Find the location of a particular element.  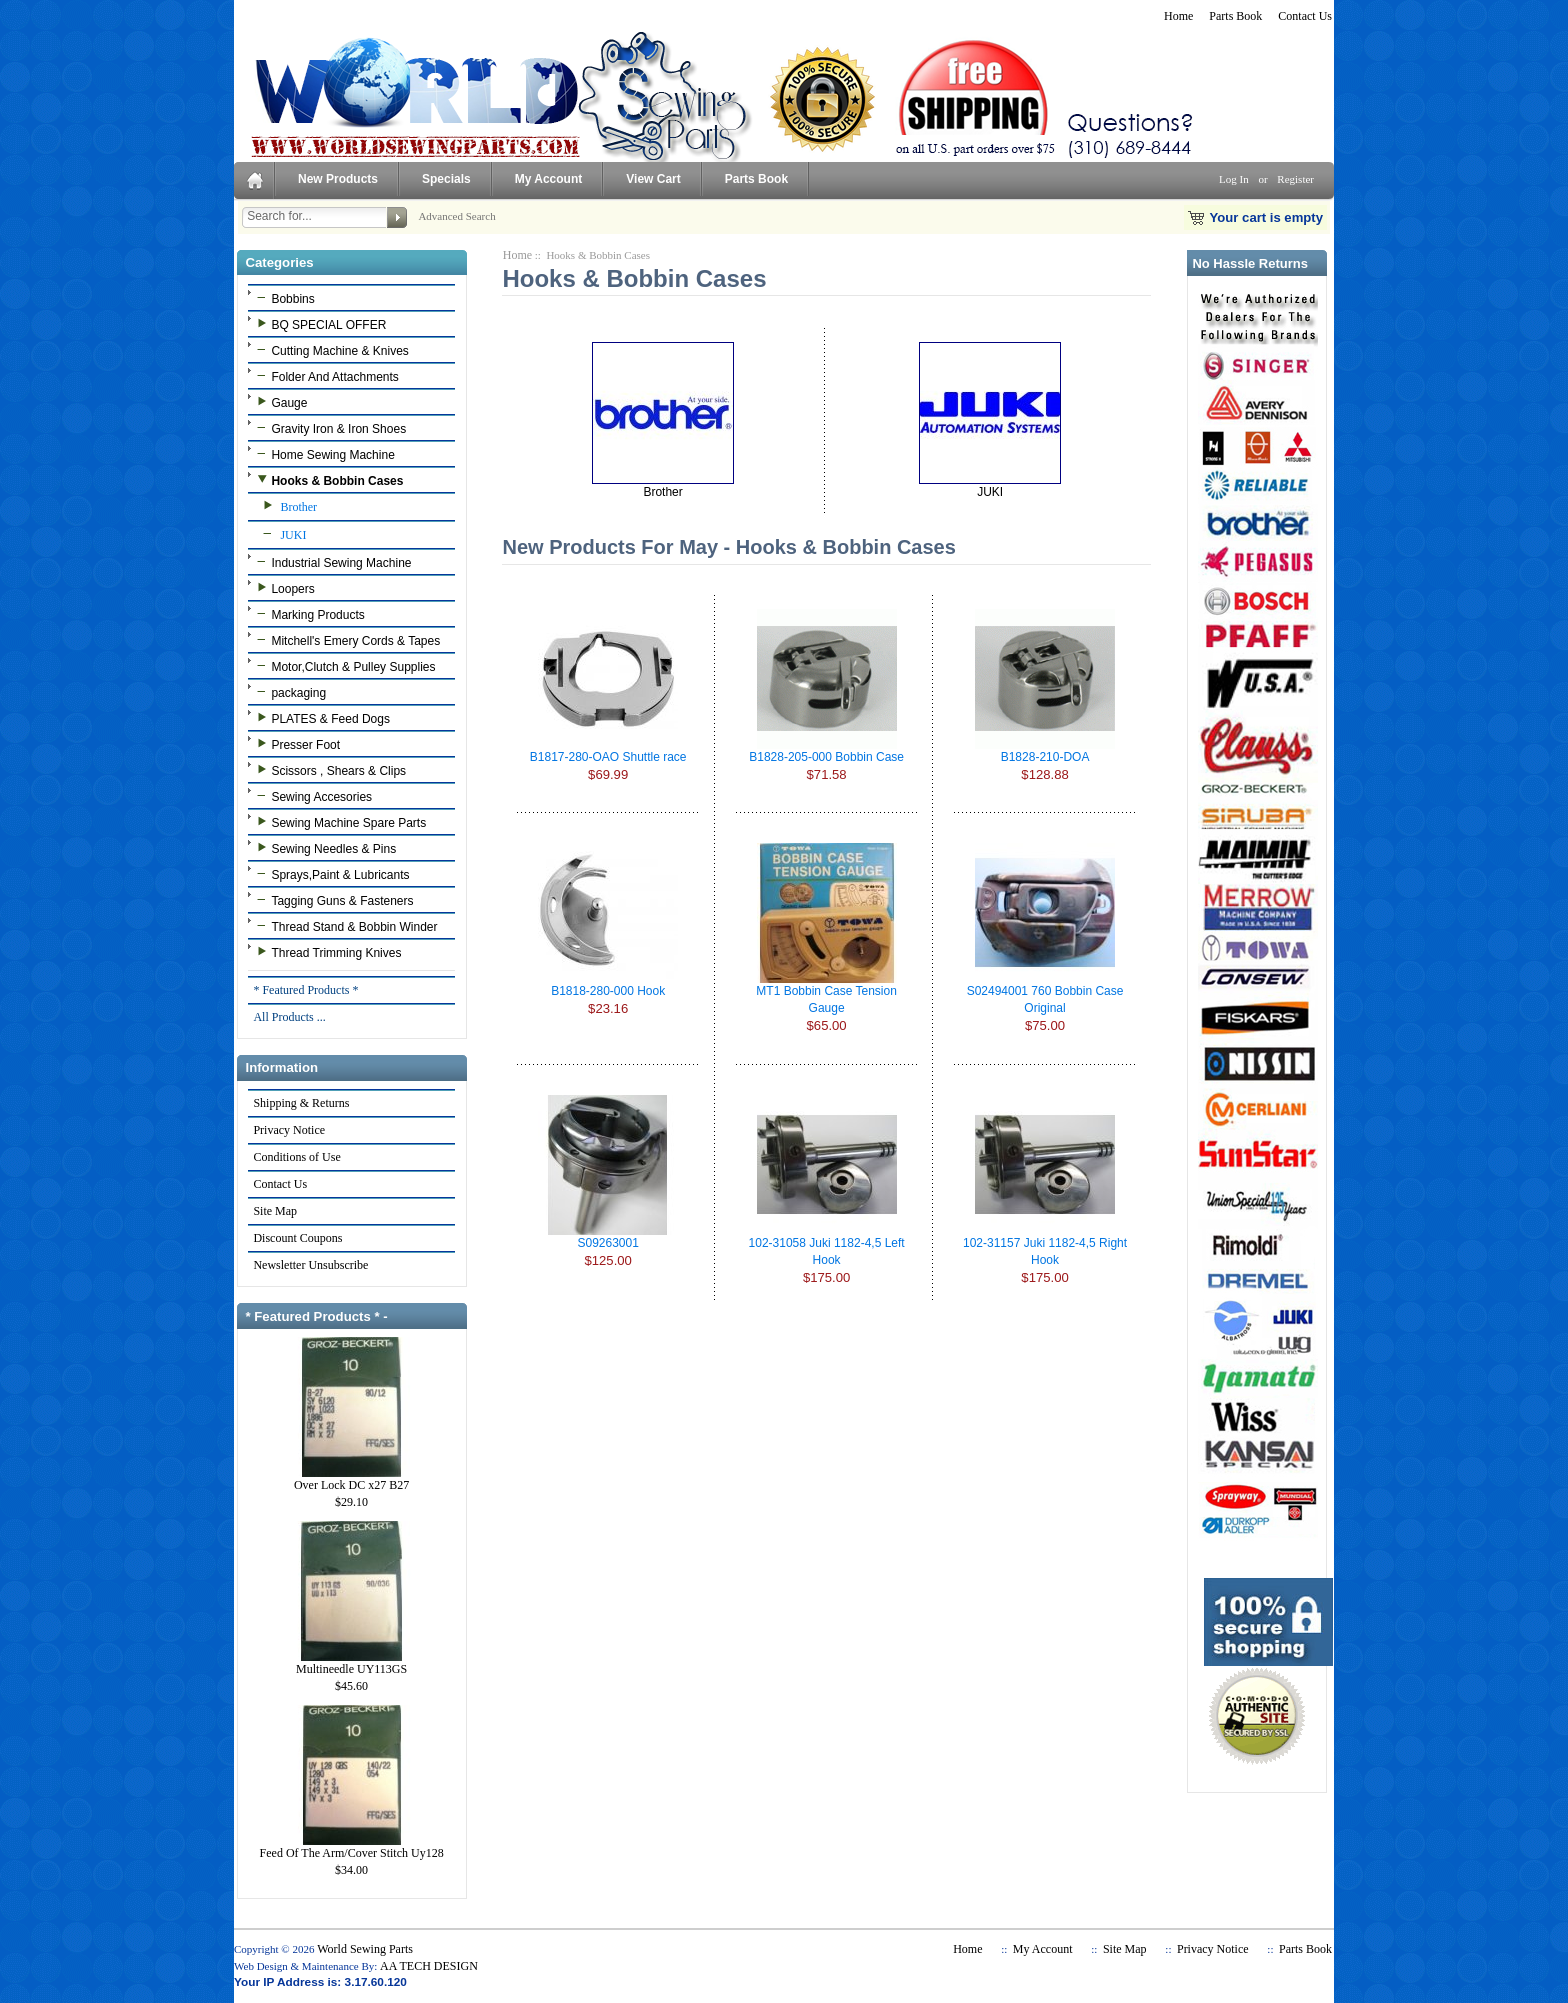

Scissors , Shears & Clips is located at coordinates (329, 770).